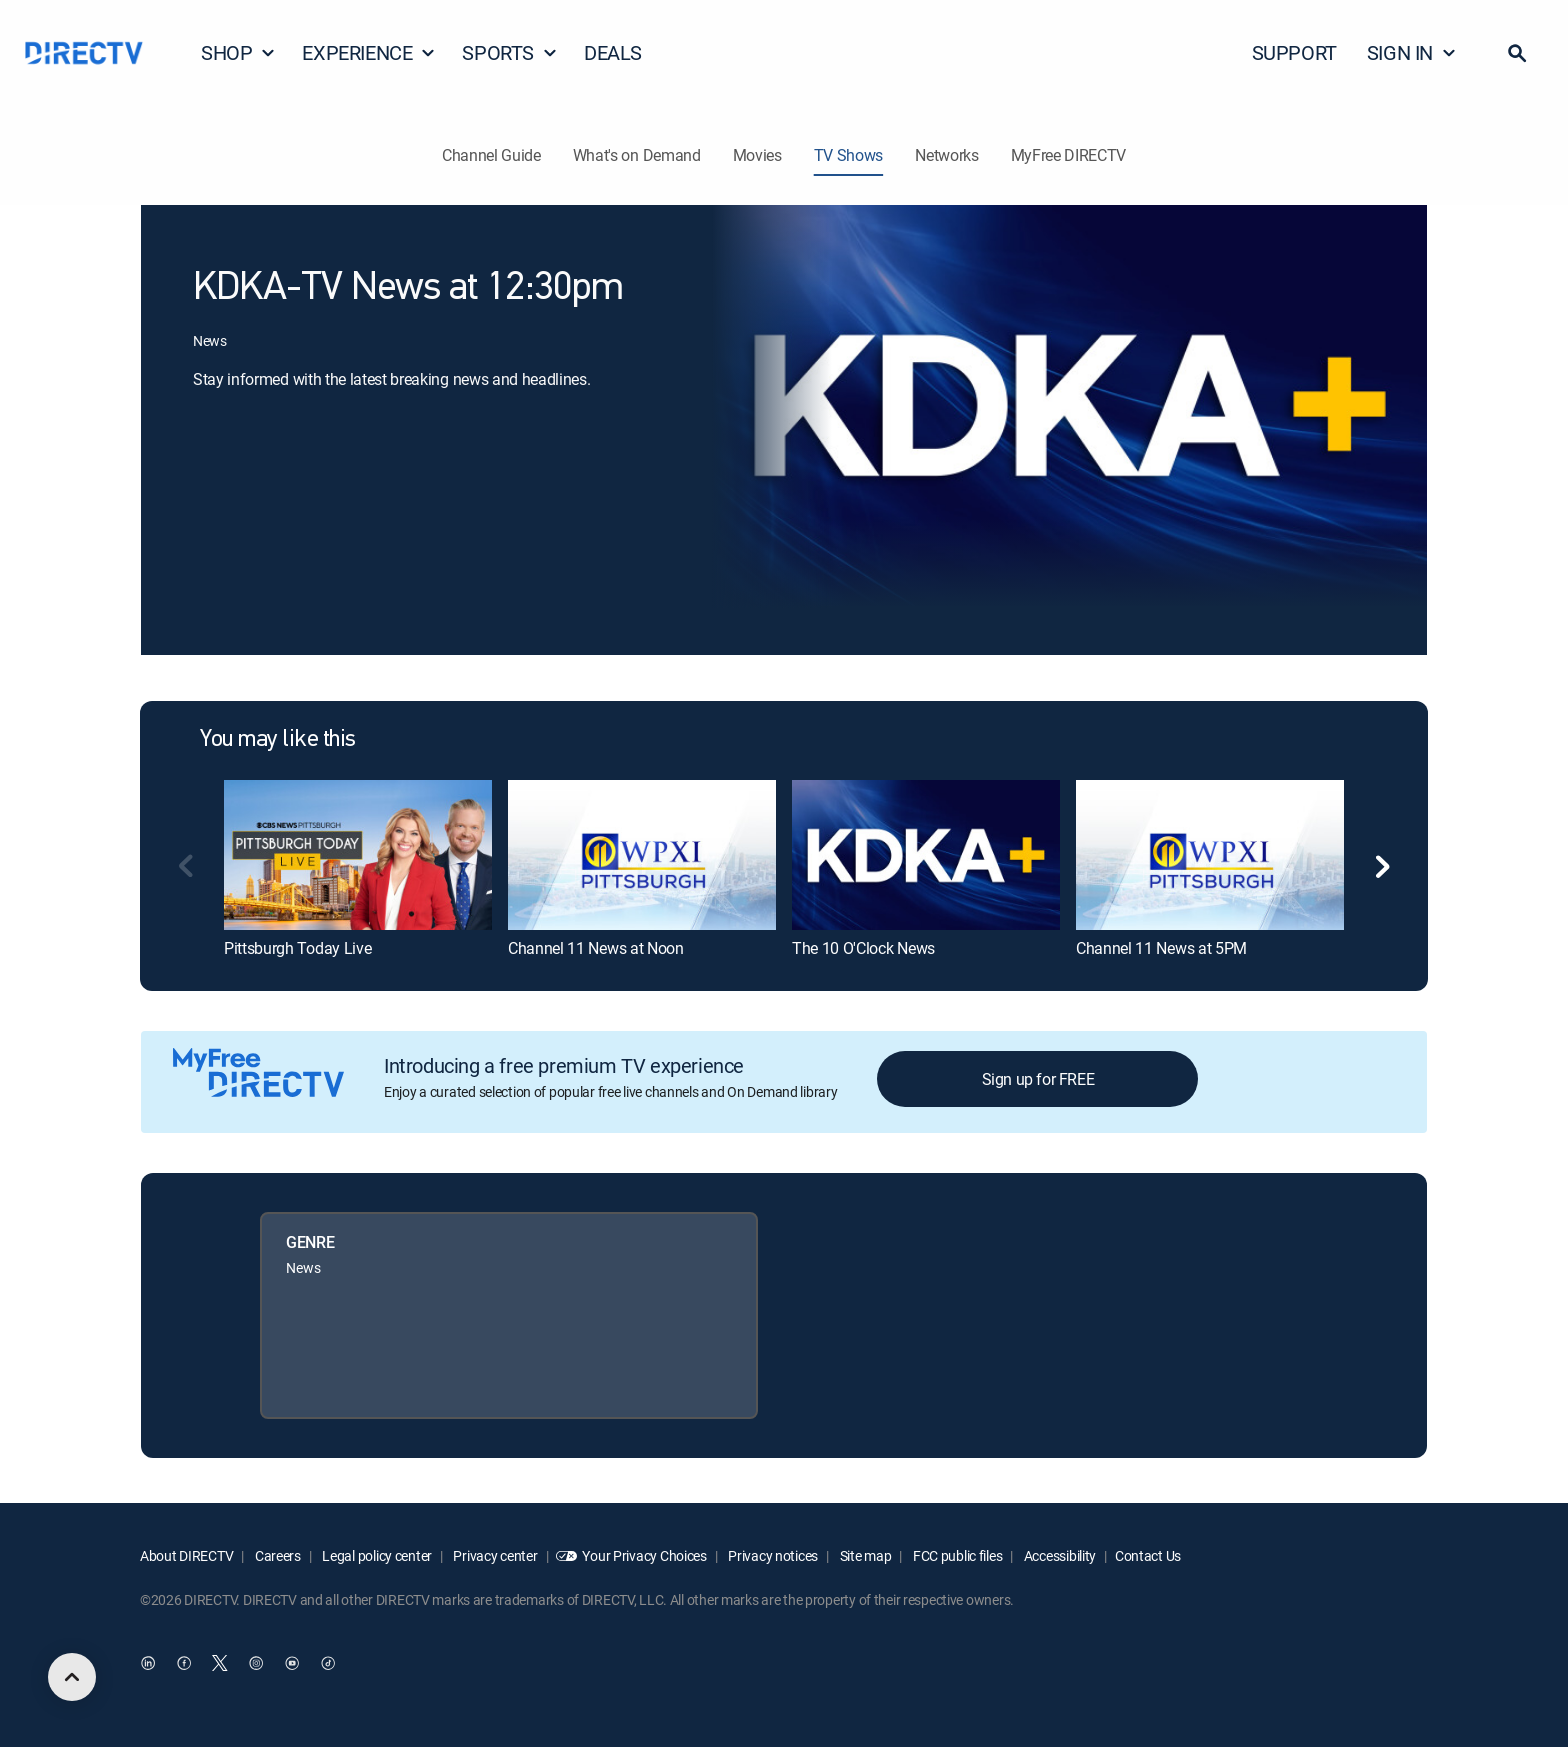  Describe the element at coordinates (297, 948) in the screenshot. I see `Pittsburgh Today Live [link]` at that location.